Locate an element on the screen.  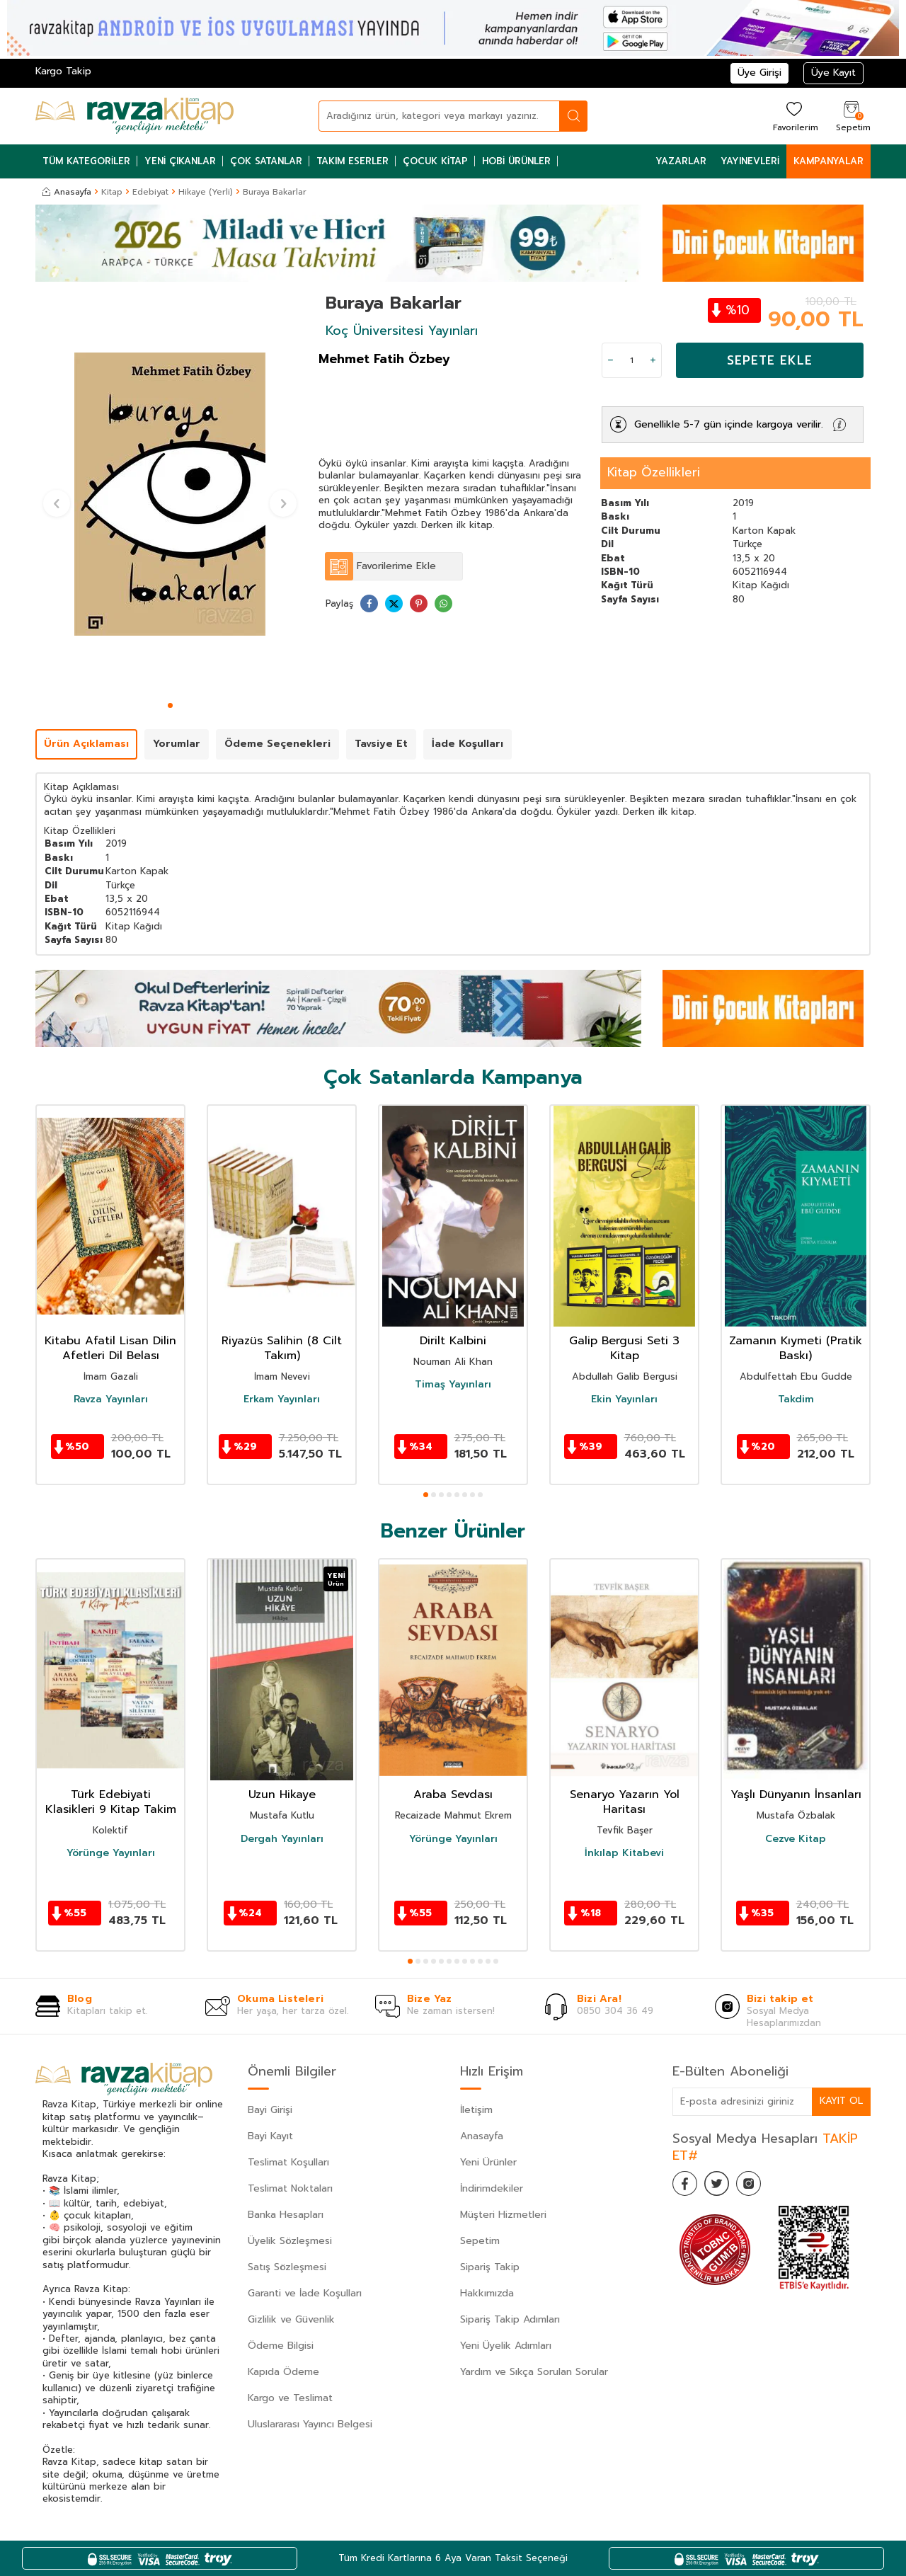
Bayi Kayıt is located at coordinates (270, 2136).